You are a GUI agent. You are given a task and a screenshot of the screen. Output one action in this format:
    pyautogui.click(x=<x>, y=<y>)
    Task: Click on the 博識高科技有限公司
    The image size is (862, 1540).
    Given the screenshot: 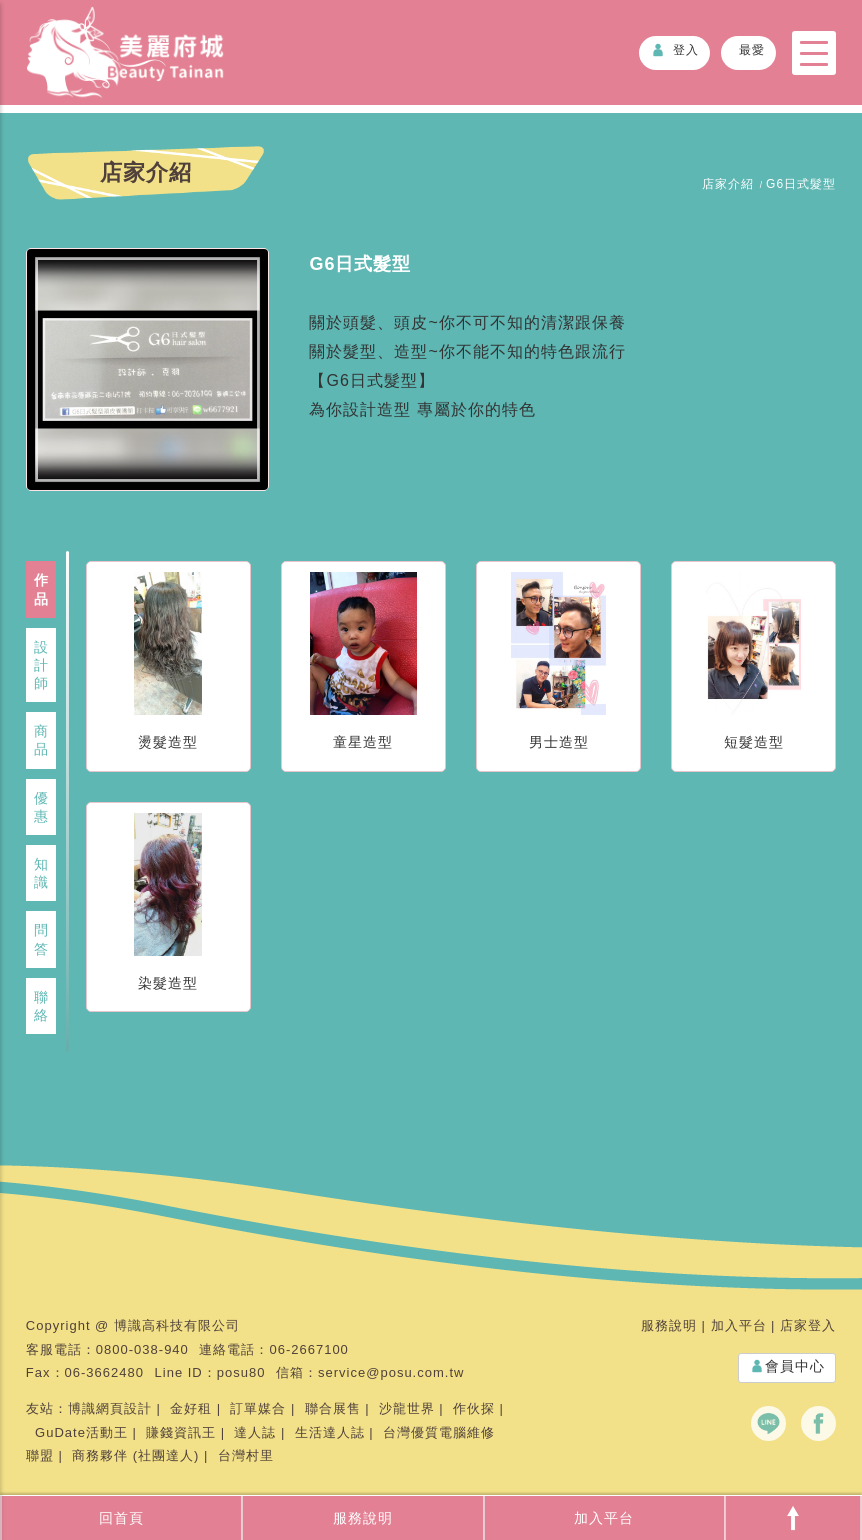 What is the action you would take?
    pyautogui.click(x=177, y=1325)
    